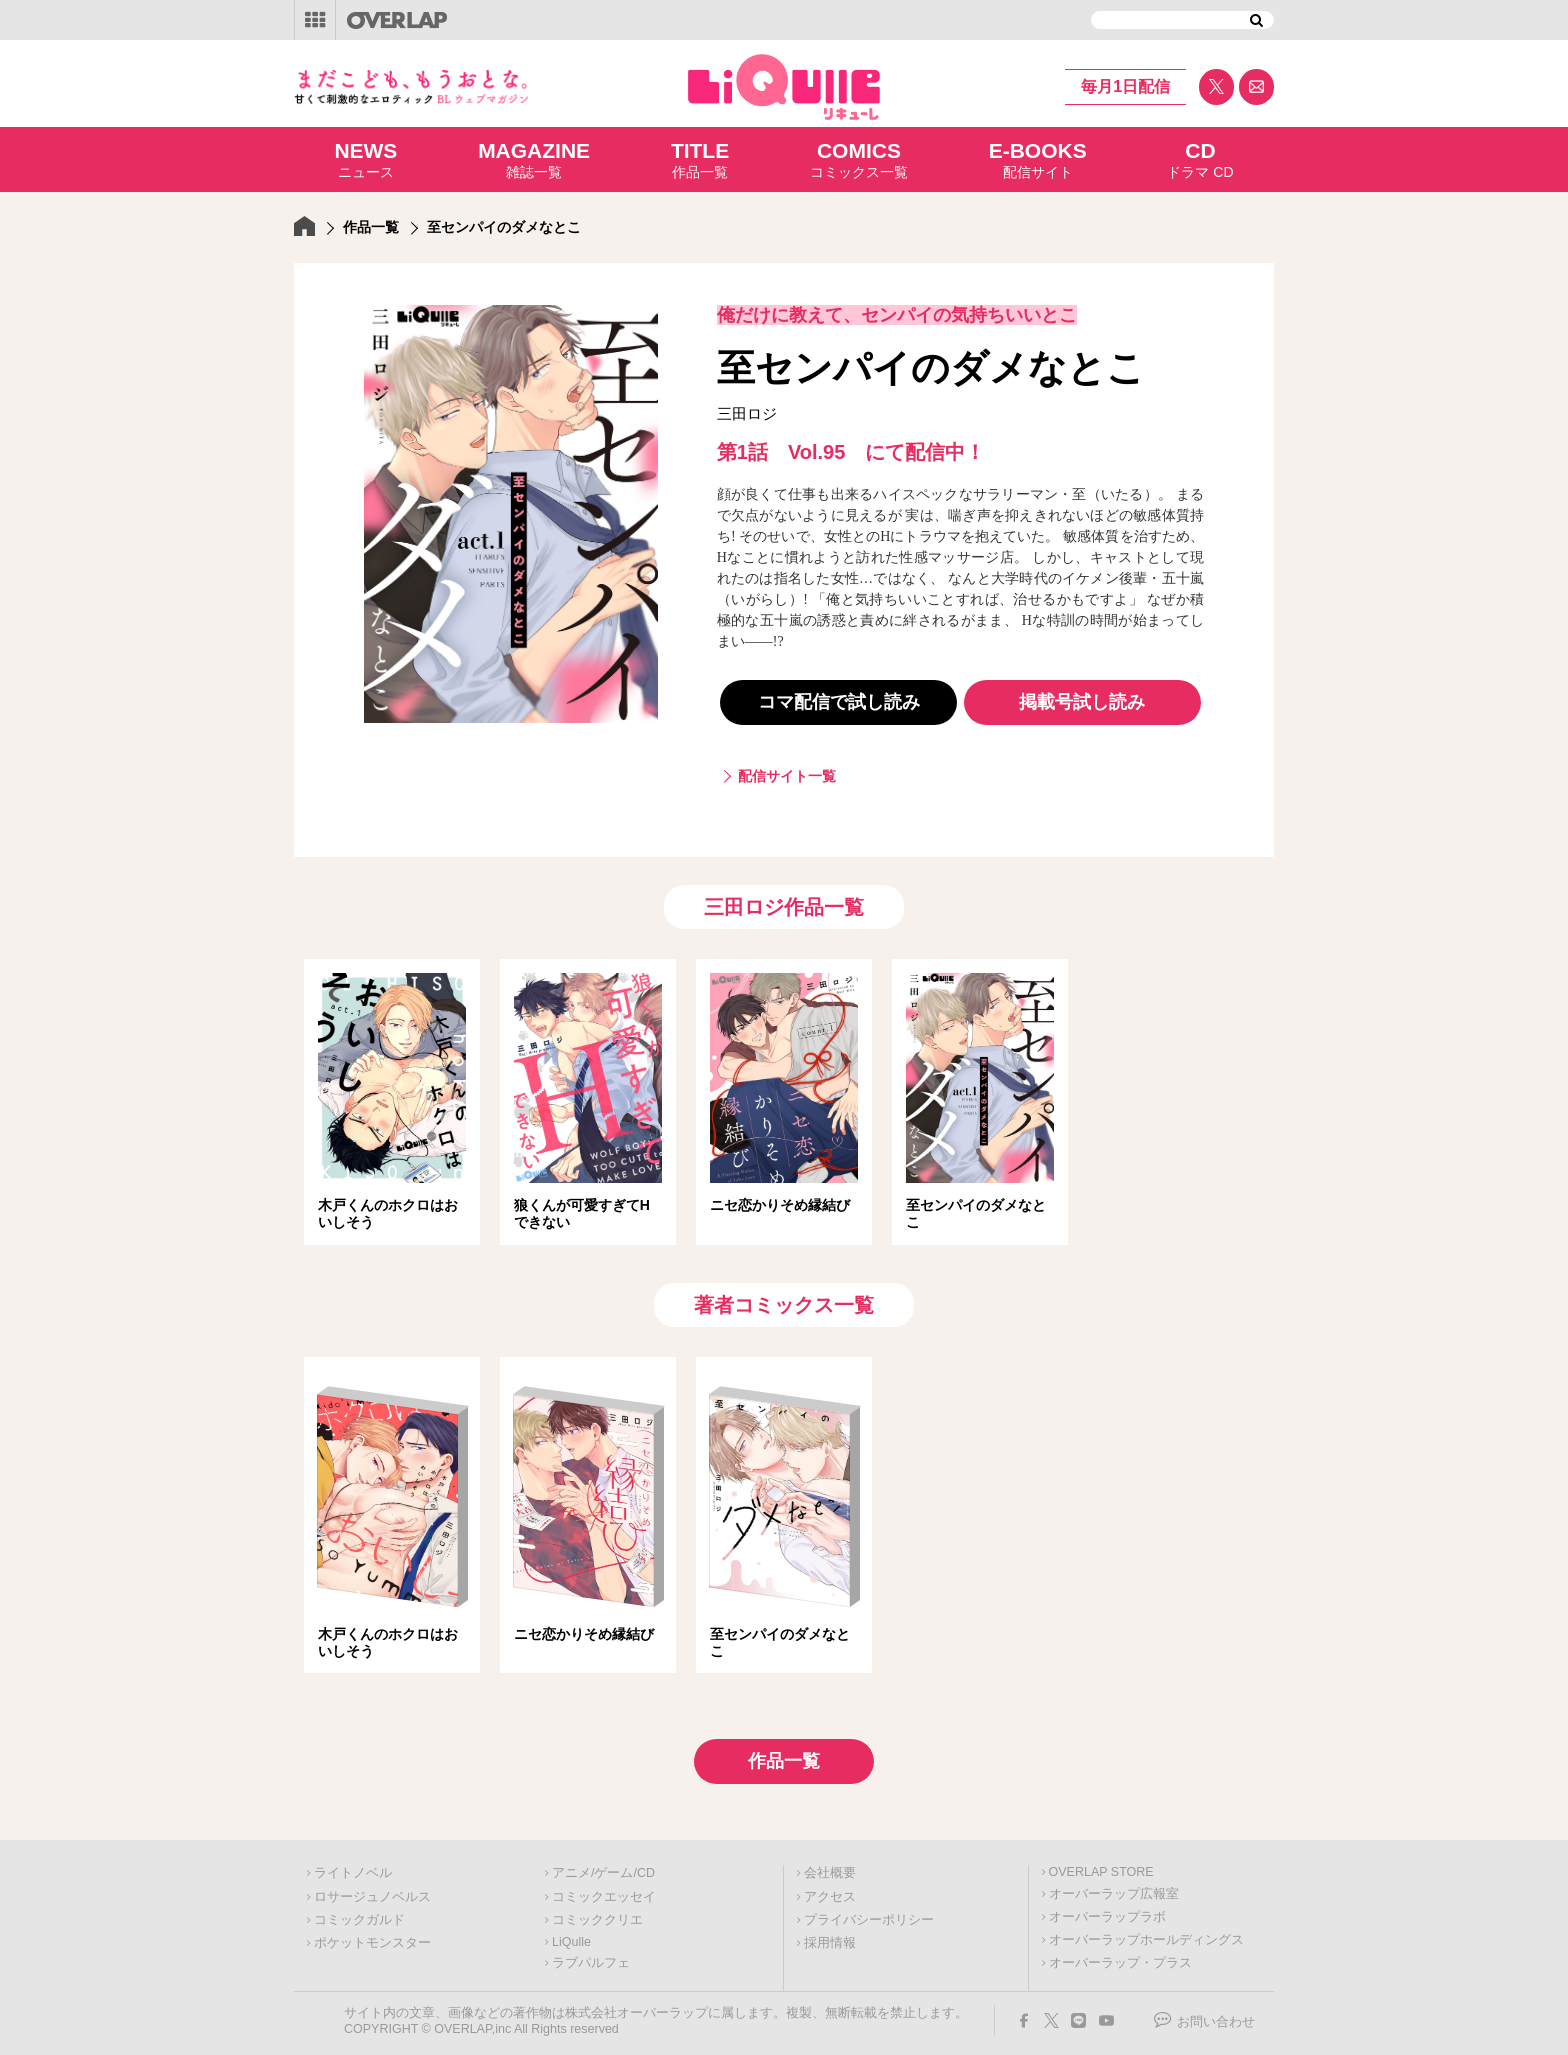 The height and width of the screenshot is (2055, 1568). What do you see at coordinates (830, 1891) in the screenshot?
I see `アクセス` at bounding box center [830, 1891].